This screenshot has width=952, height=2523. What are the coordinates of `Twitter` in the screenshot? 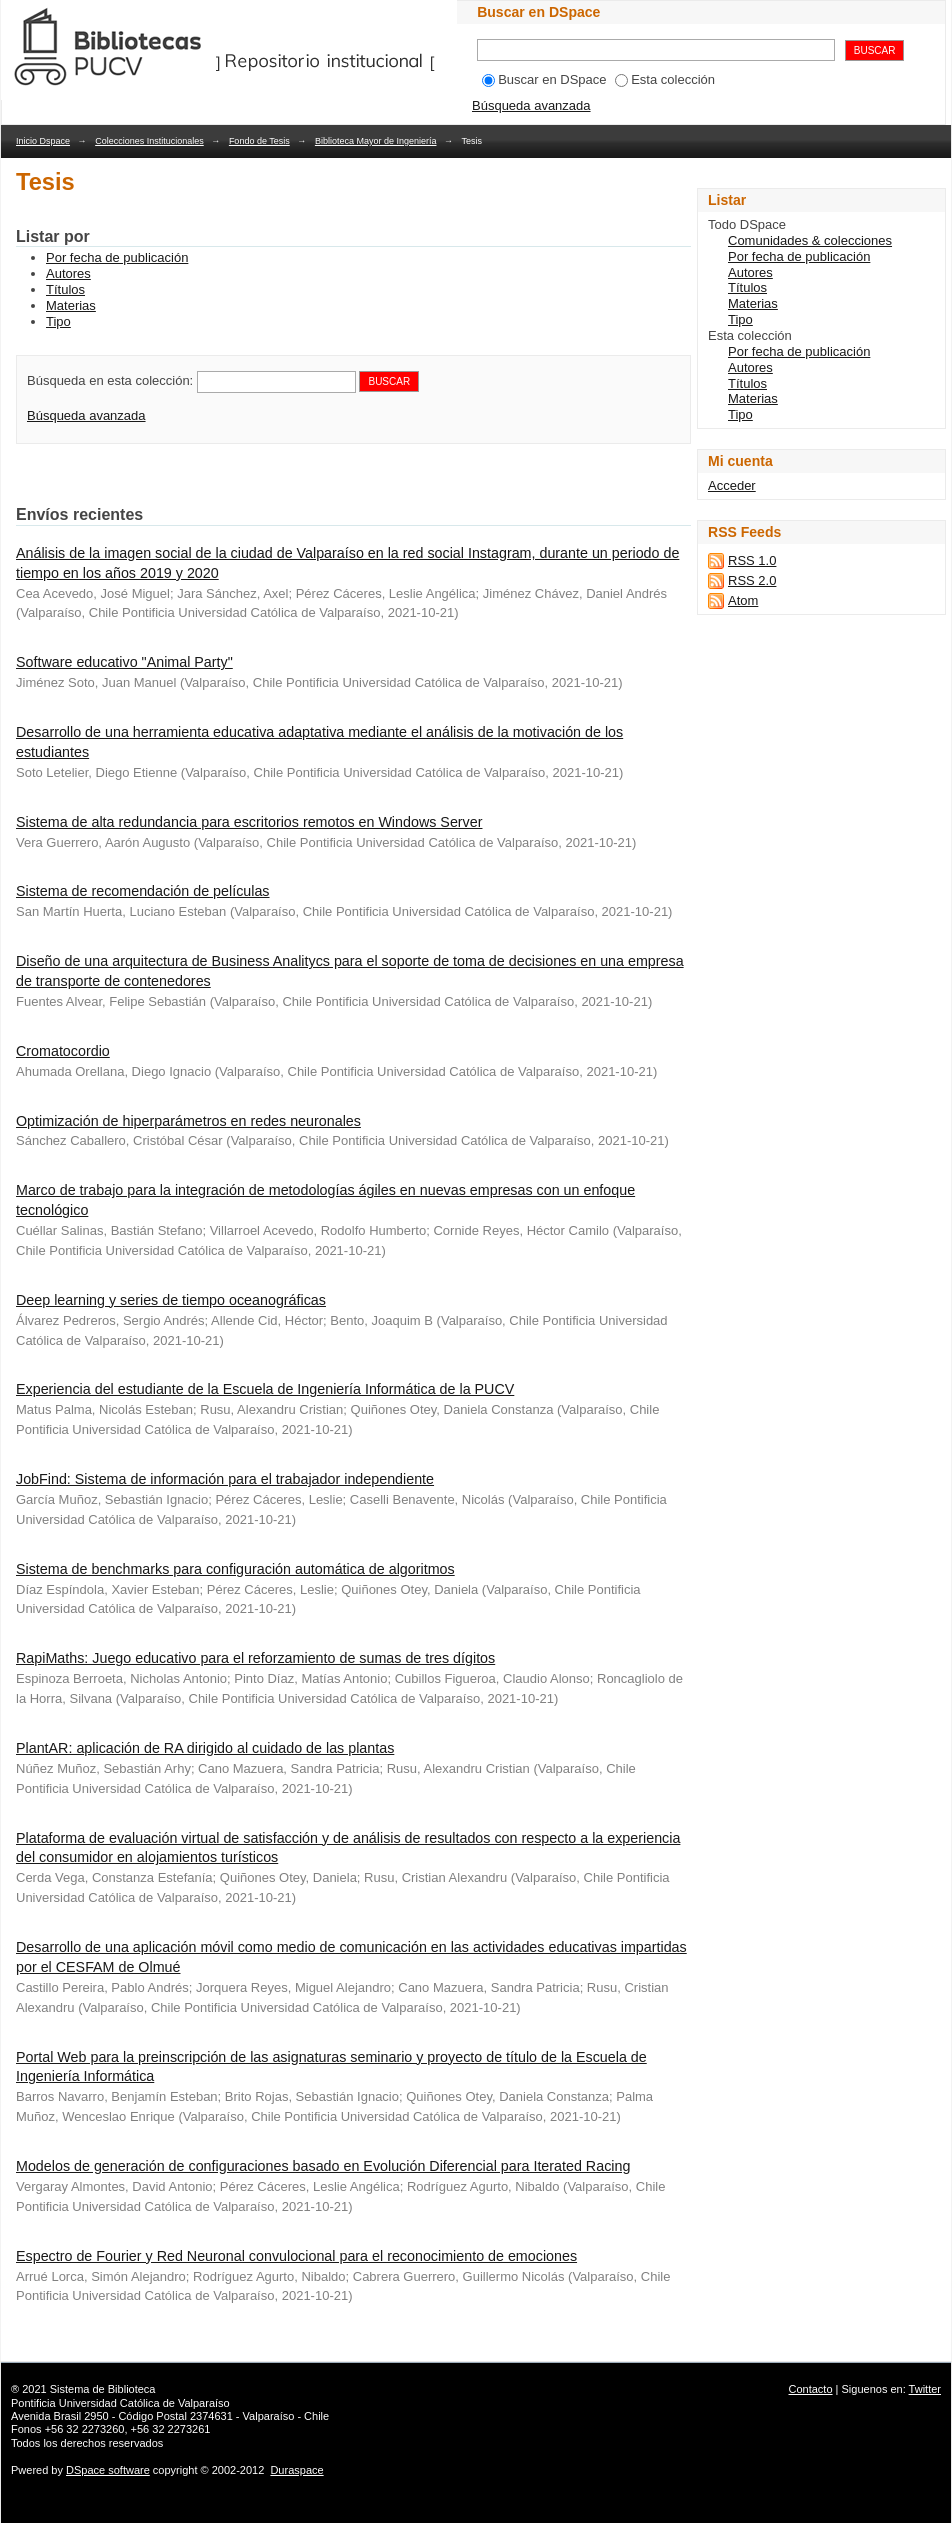 It's located at (925, 2389).